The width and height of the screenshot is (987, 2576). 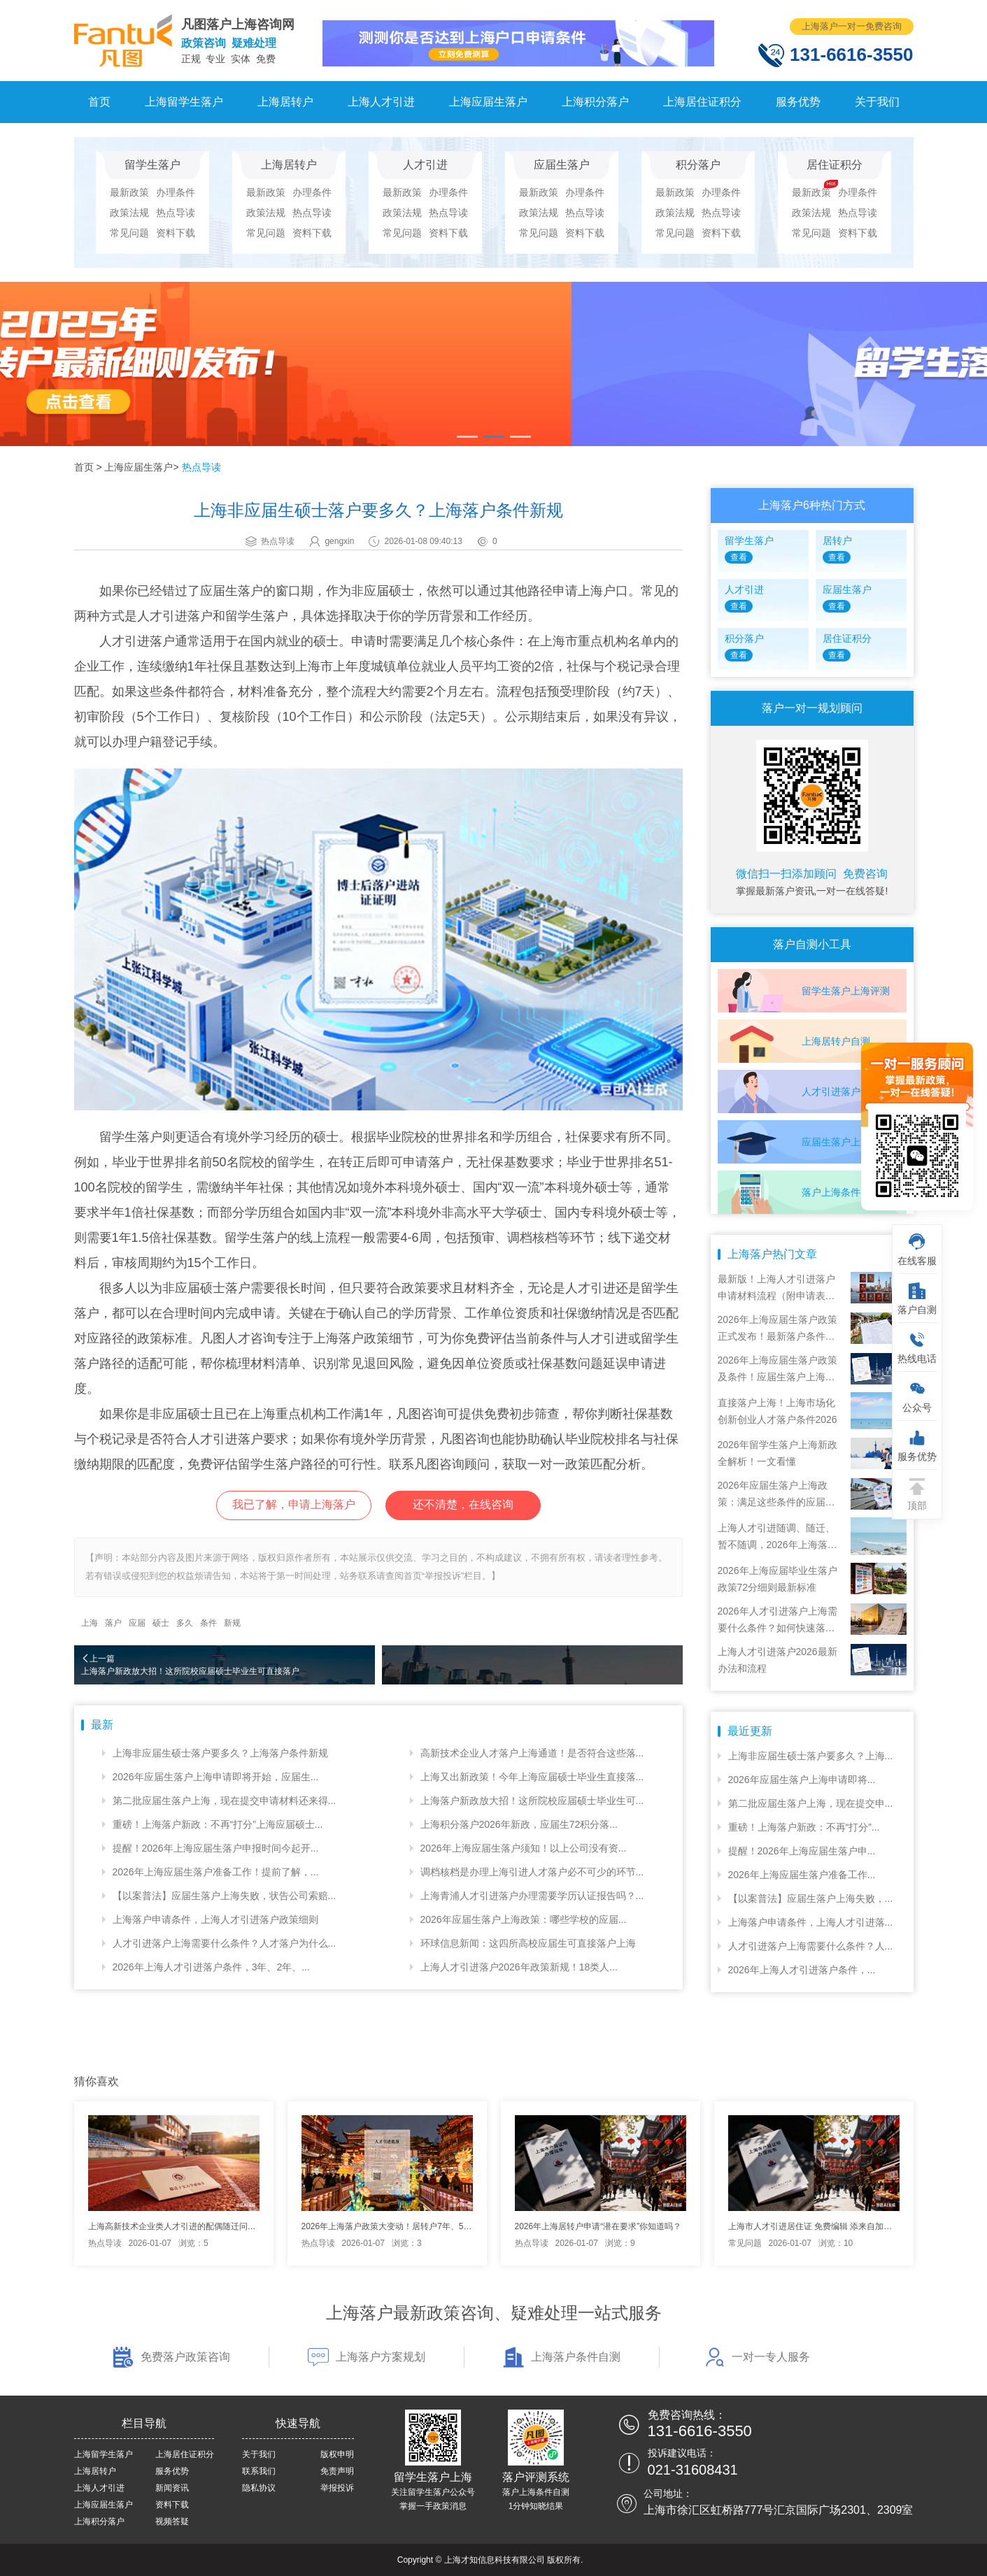 I want to click on 新规, so click(x=232, y=1623).